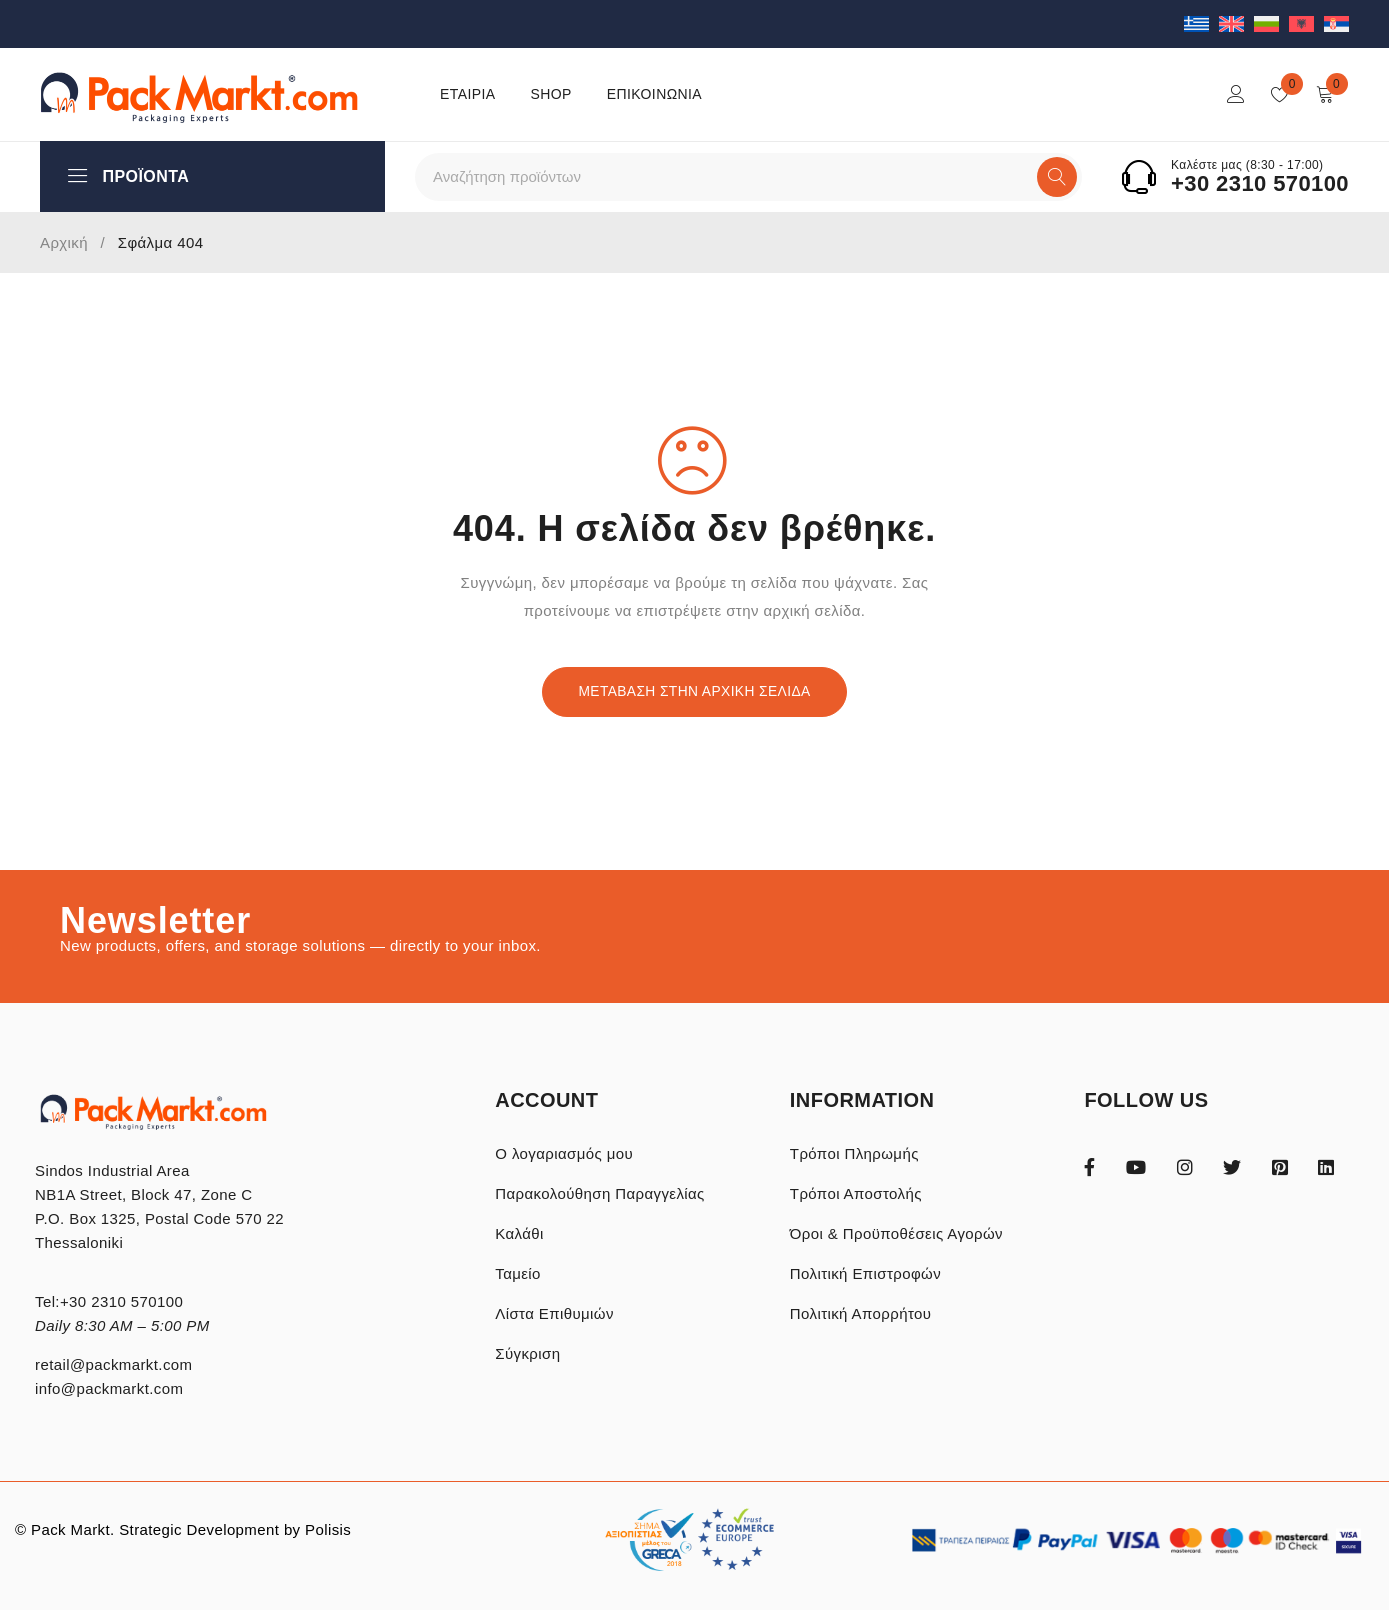 The height and width of the screenshot is (1610, 1389). I want to click on Σύγκριση, so click(527, 1353).